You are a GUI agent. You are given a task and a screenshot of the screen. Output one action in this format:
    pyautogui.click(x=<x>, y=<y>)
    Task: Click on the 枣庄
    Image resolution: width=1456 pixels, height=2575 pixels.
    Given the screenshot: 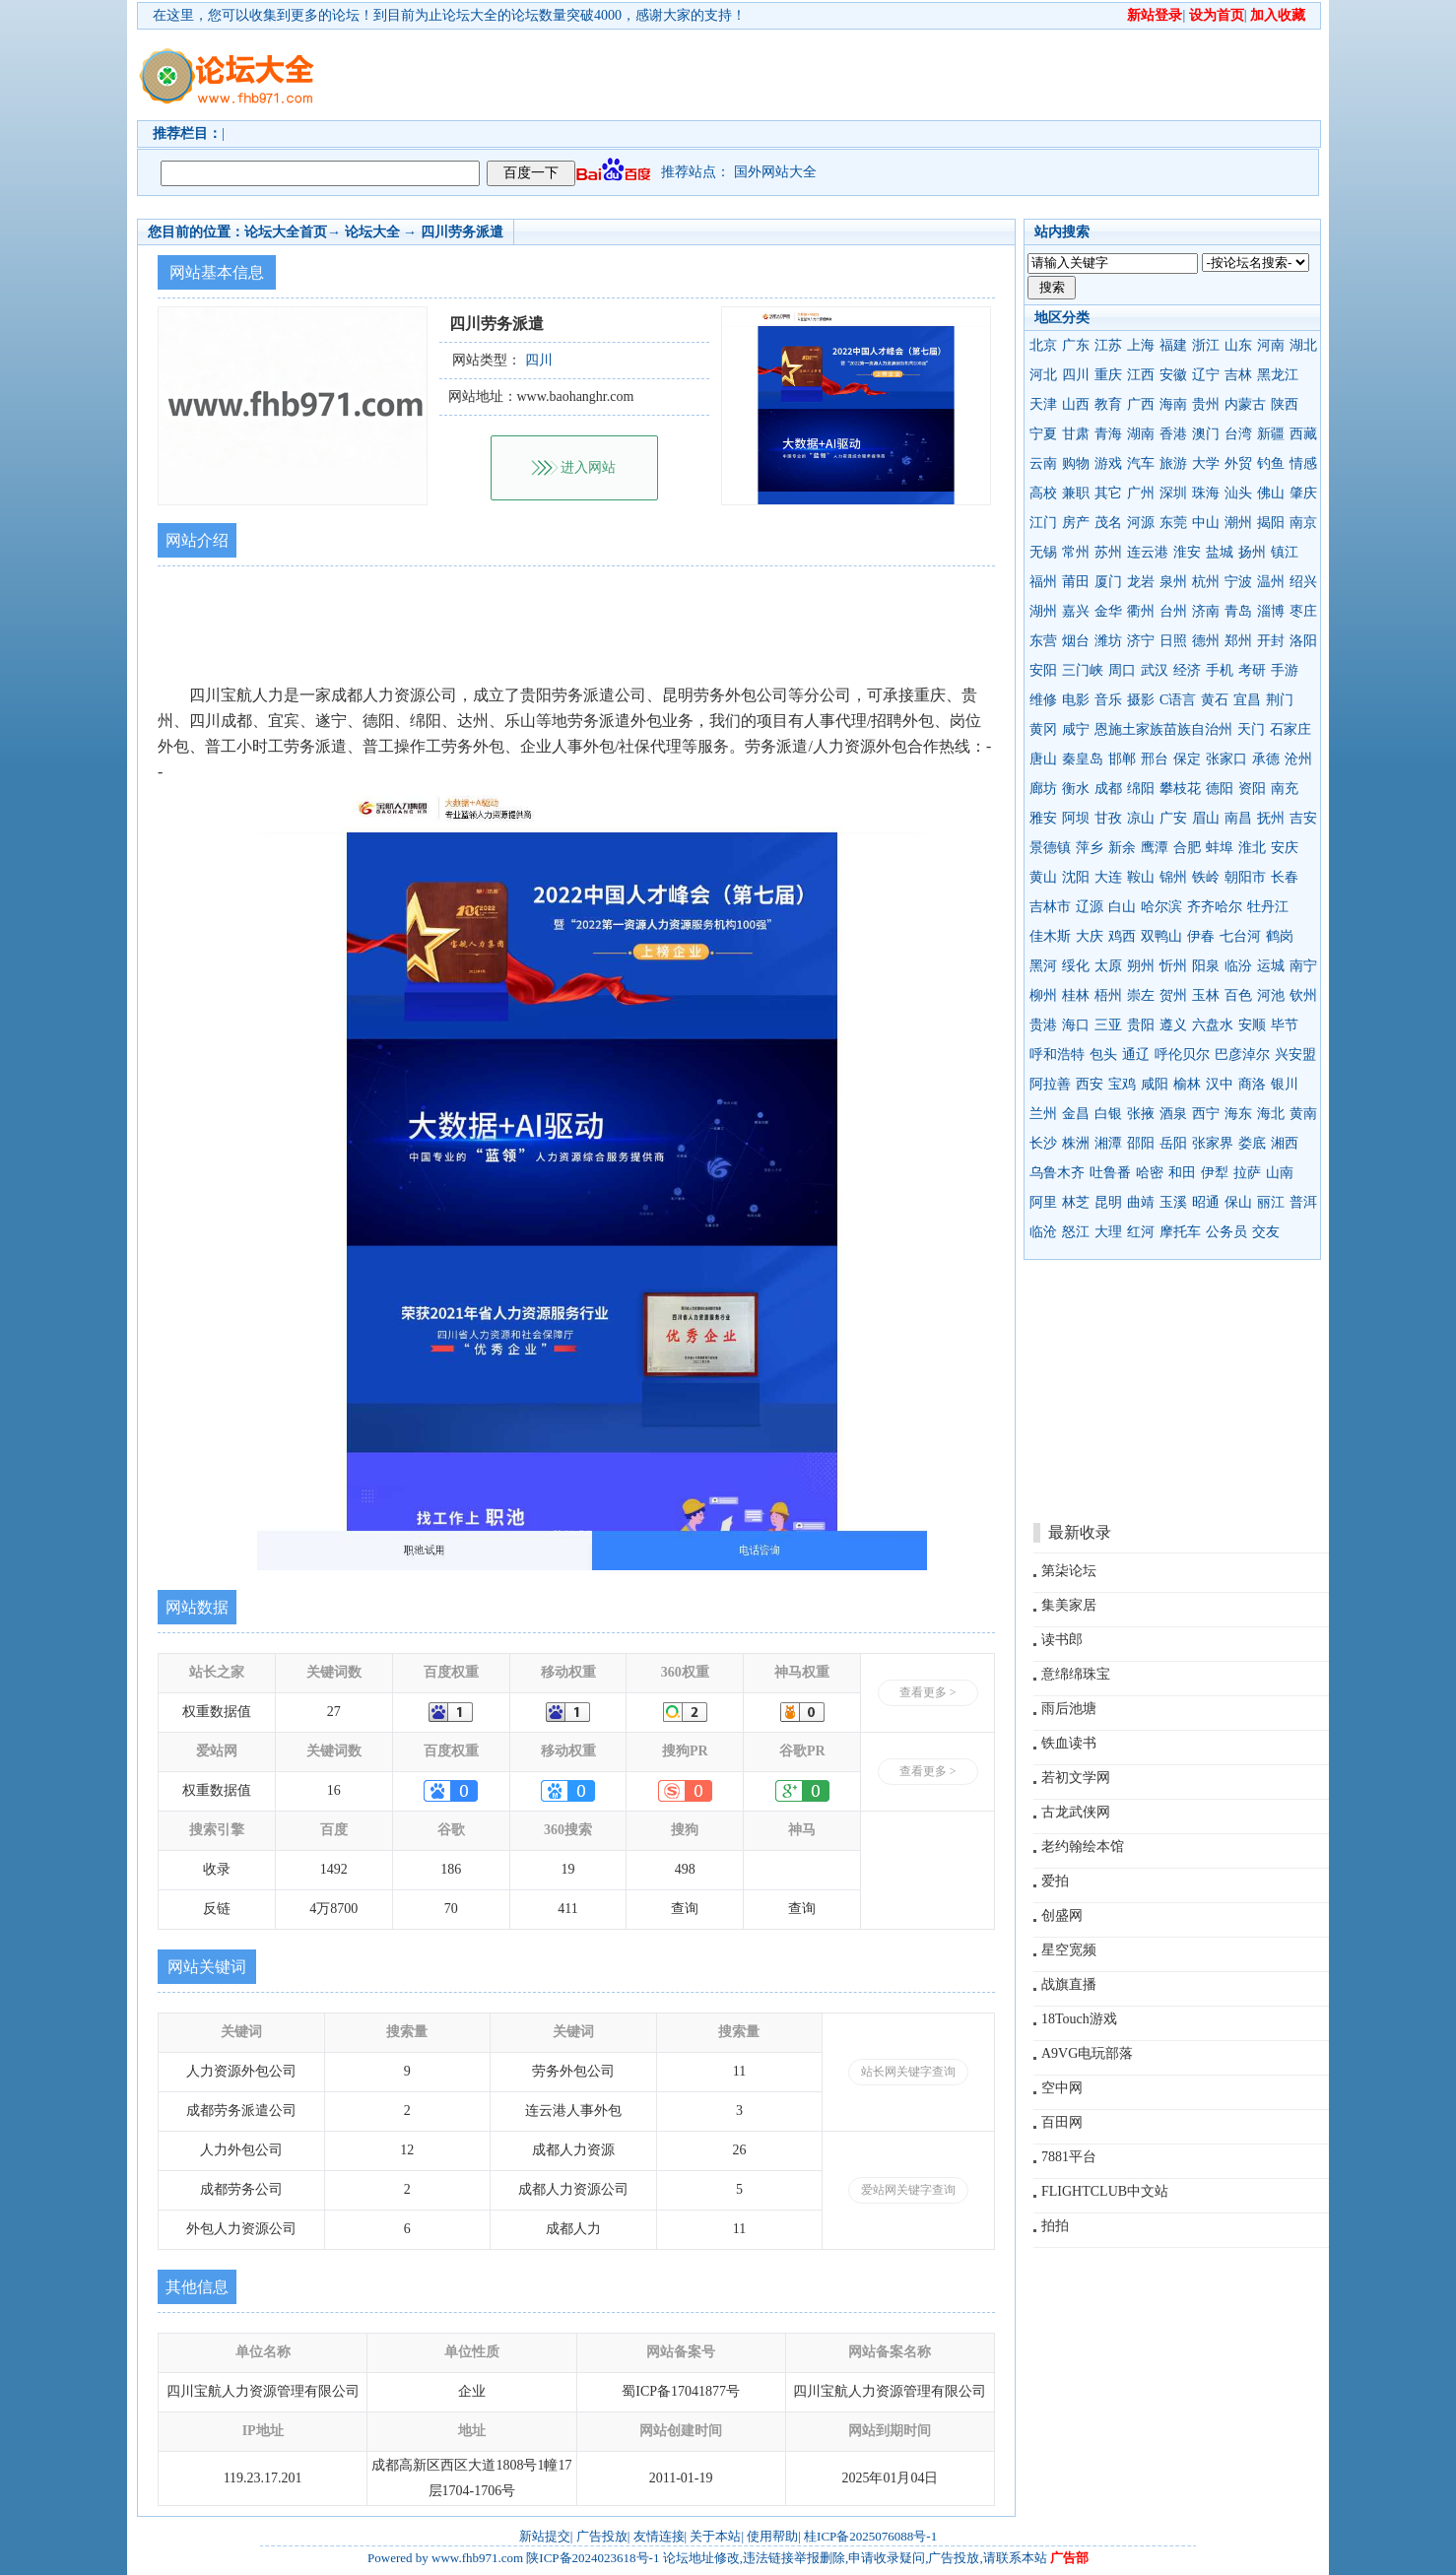 What is the action you would take?
    pyautogui.click(x=1303, y=611)
    